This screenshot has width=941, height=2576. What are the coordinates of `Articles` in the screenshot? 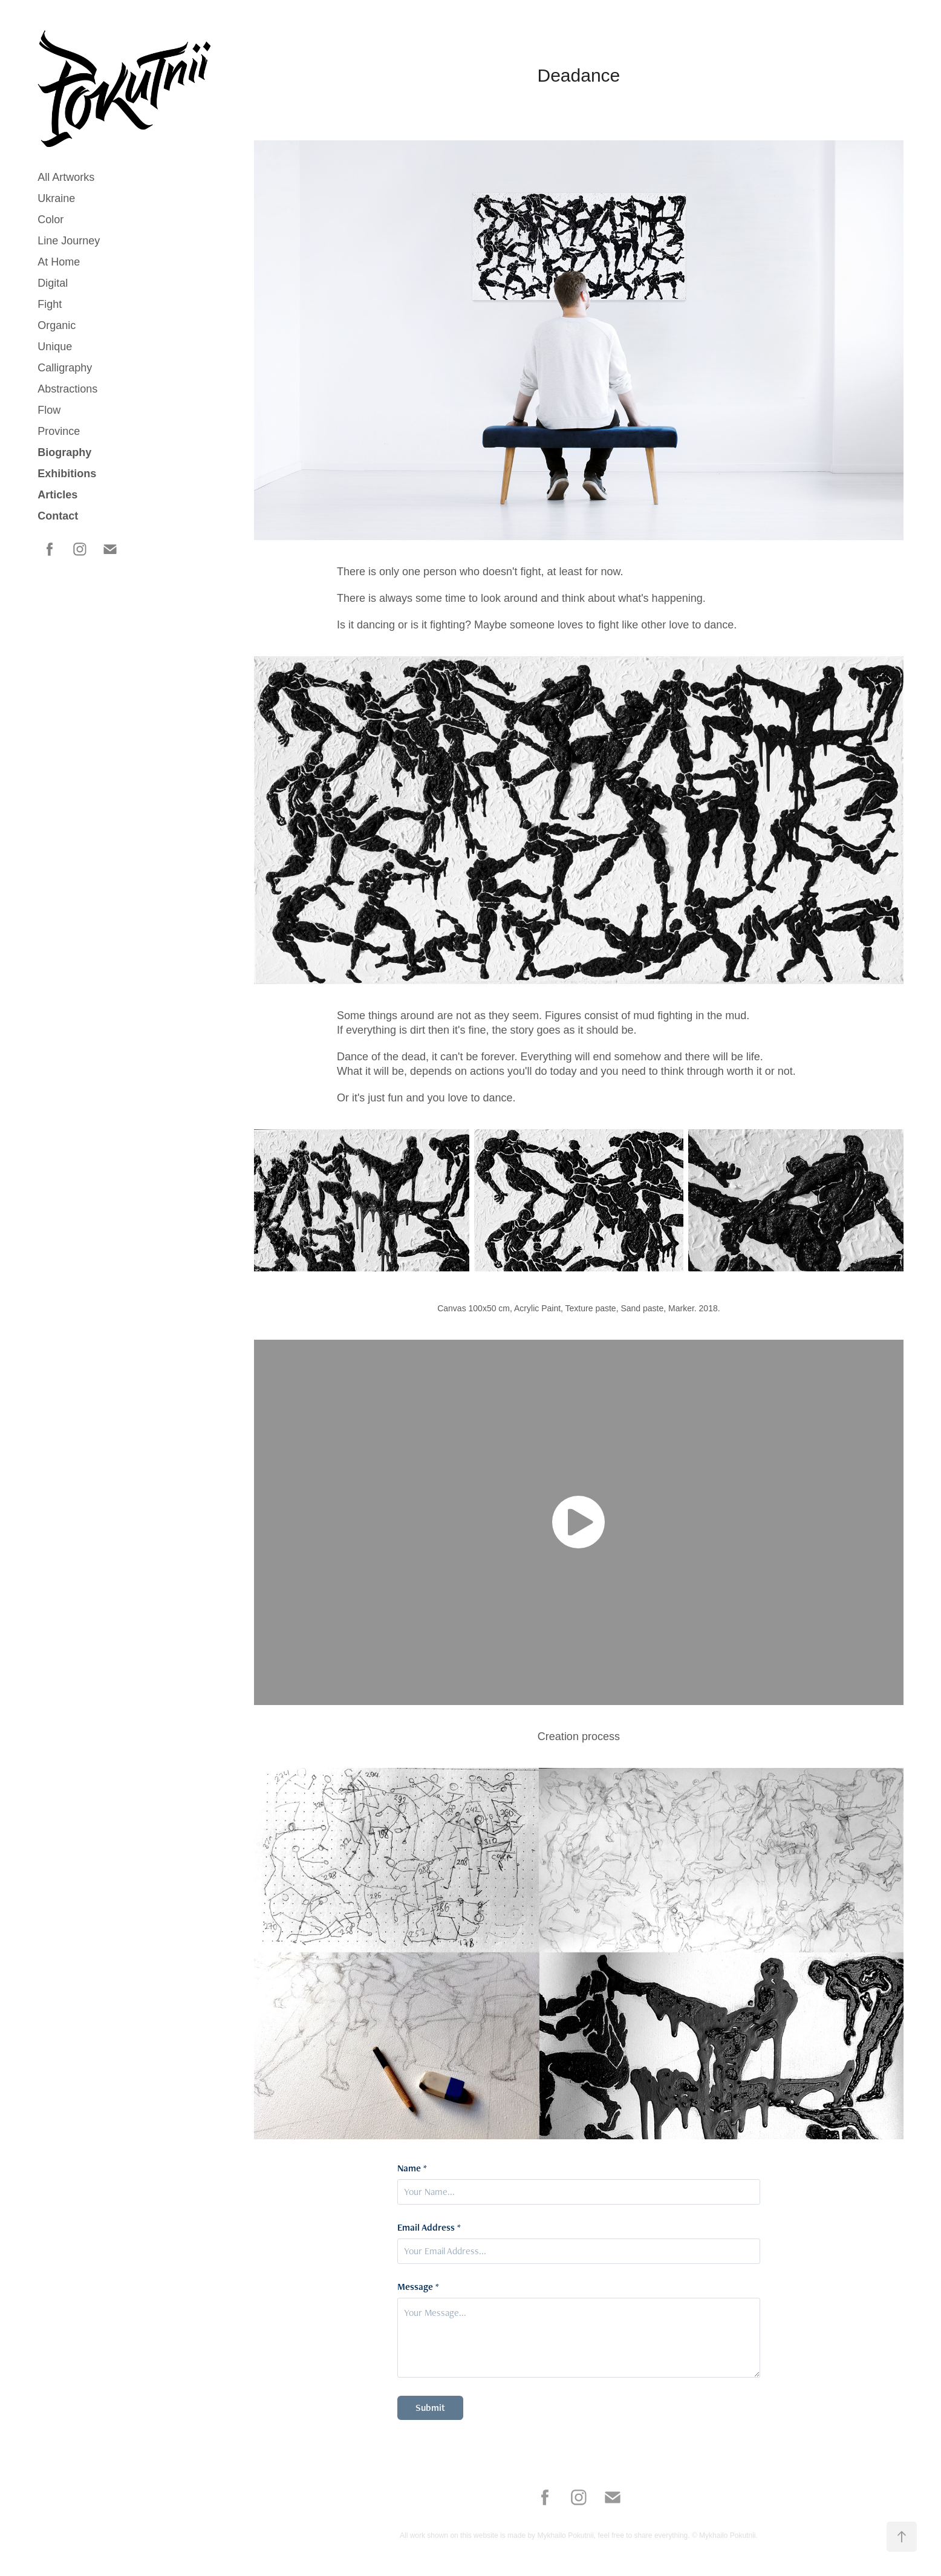 It's located at (57, 495).